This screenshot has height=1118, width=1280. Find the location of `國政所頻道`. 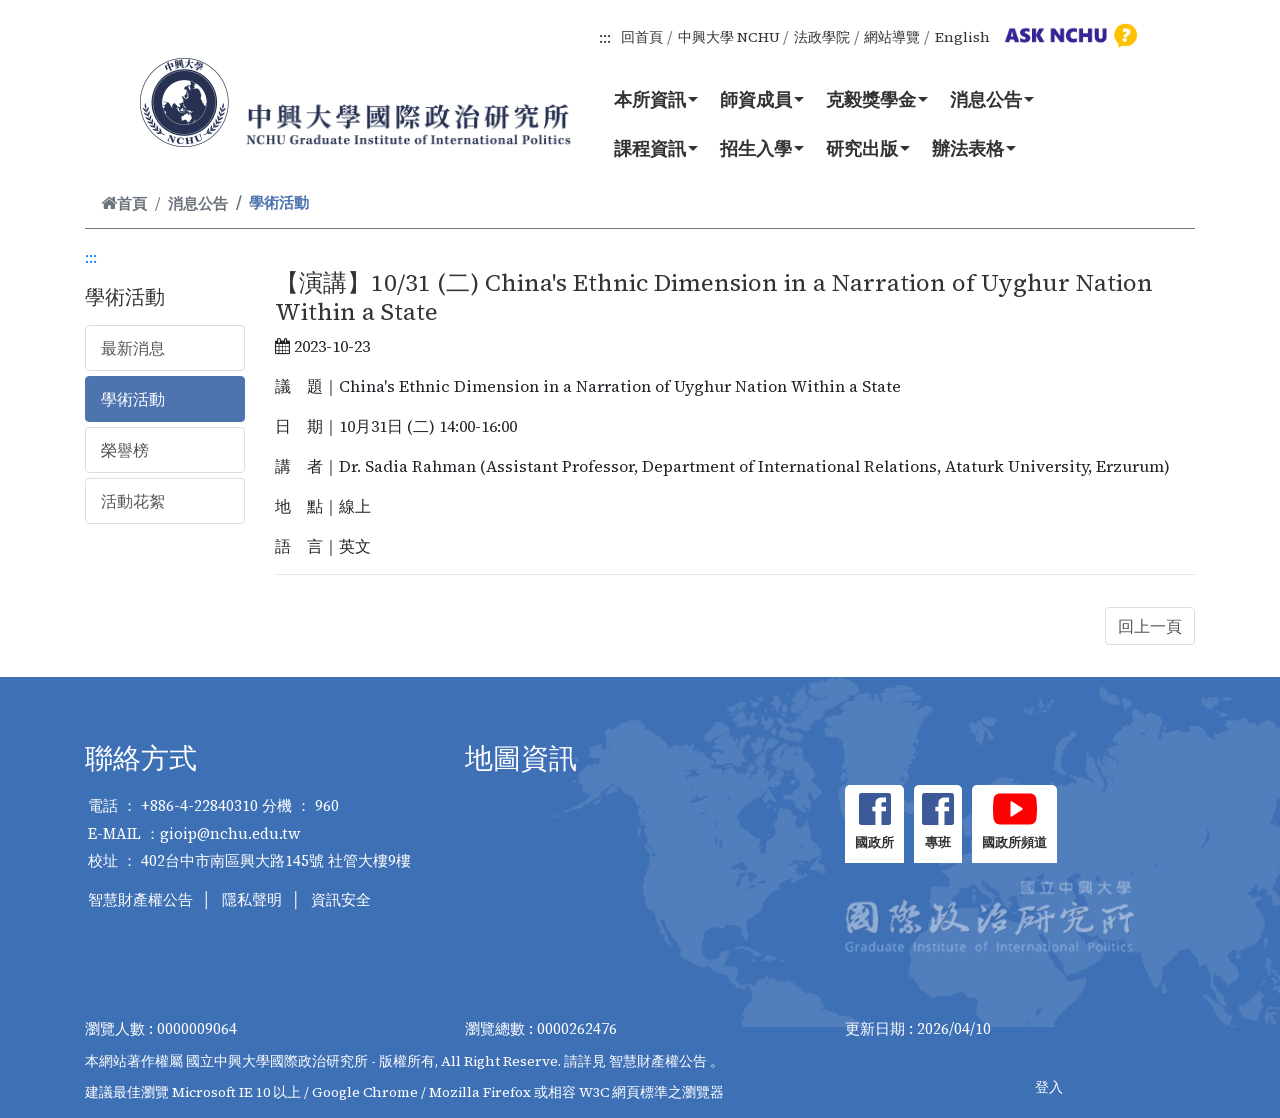

國政所頻道 is located at coordinates (1014, 842).